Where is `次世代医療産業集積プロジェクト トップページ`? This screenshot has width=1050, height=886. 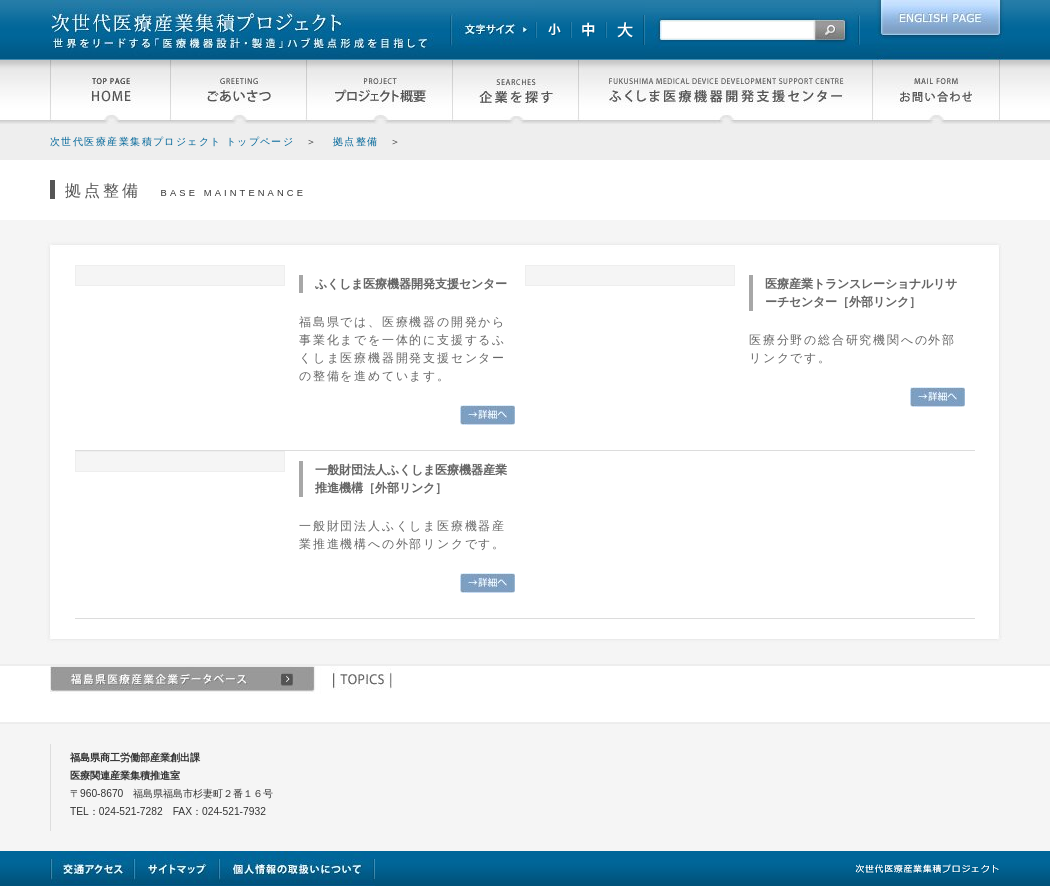
次世代医療産業集積プロジェクト トップページ is located at coordinates (172, 141).